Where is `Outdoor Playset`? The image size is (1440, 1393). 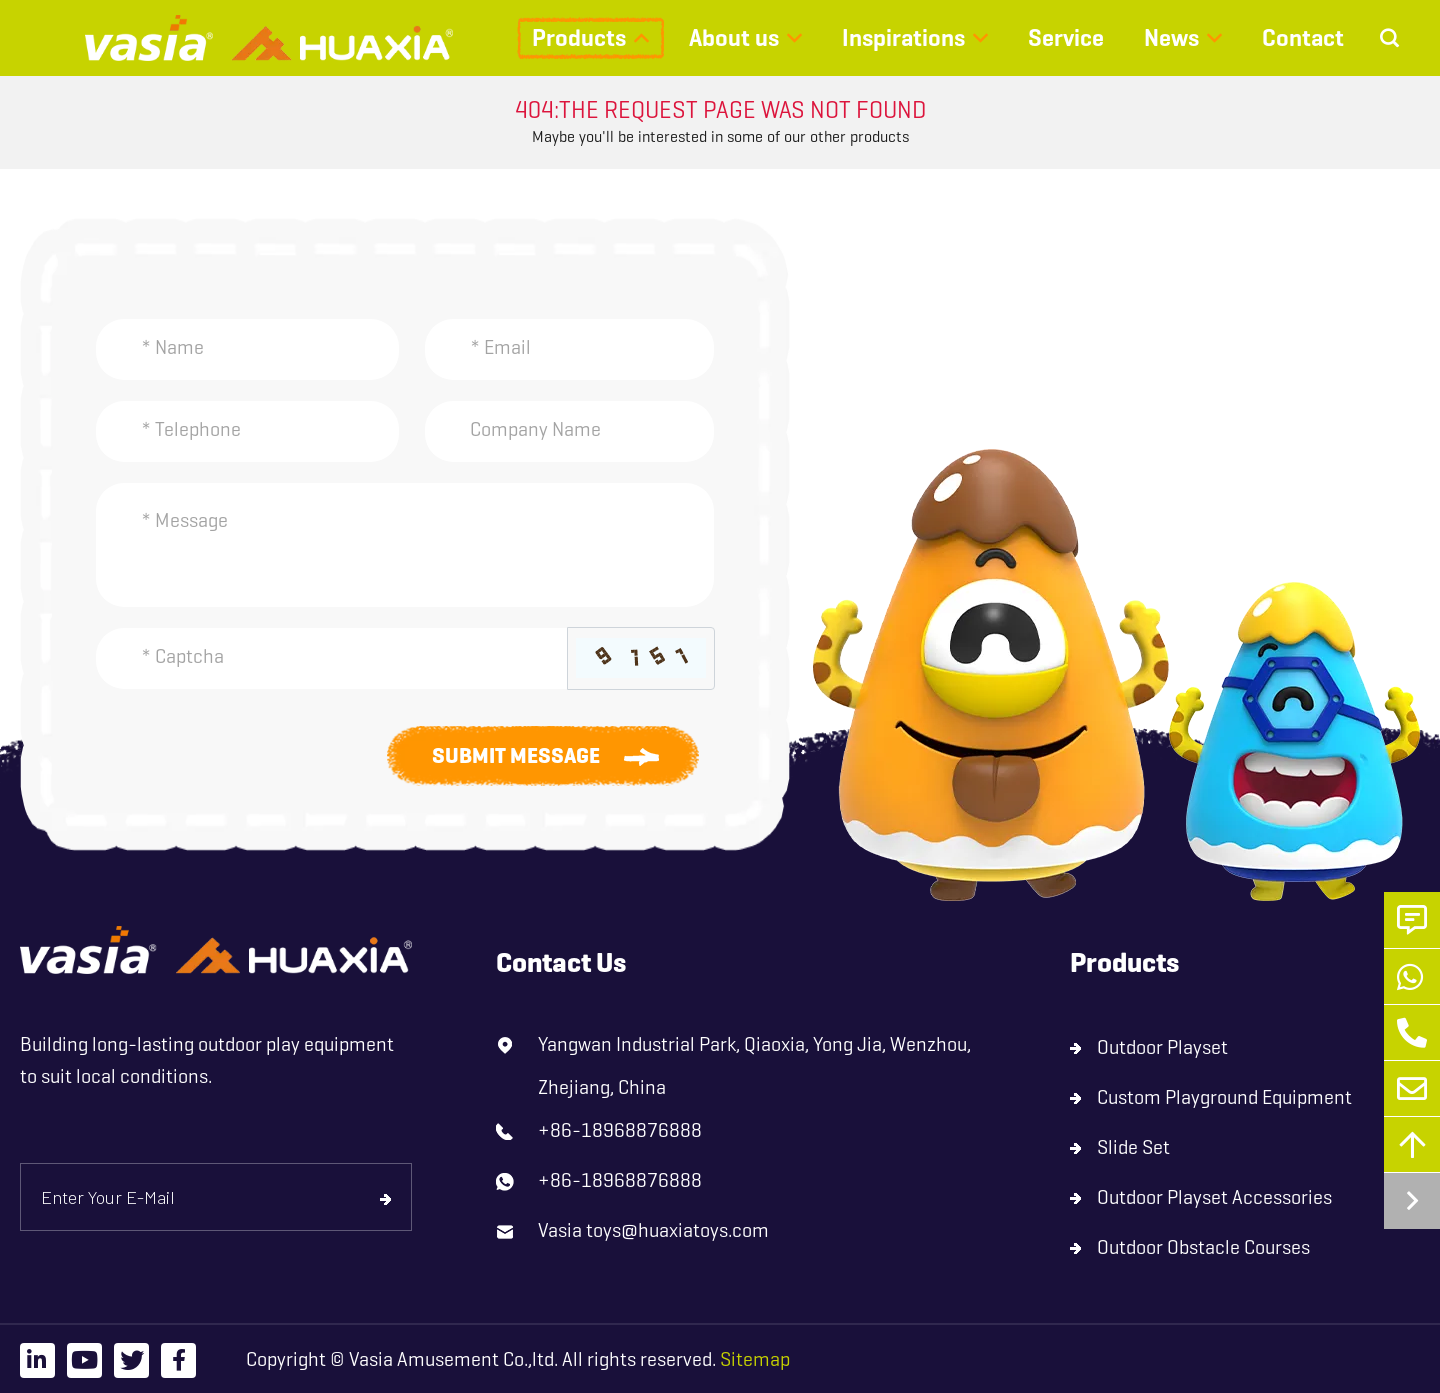 Outdoor Playset is located at coordinates (1162, 1047).